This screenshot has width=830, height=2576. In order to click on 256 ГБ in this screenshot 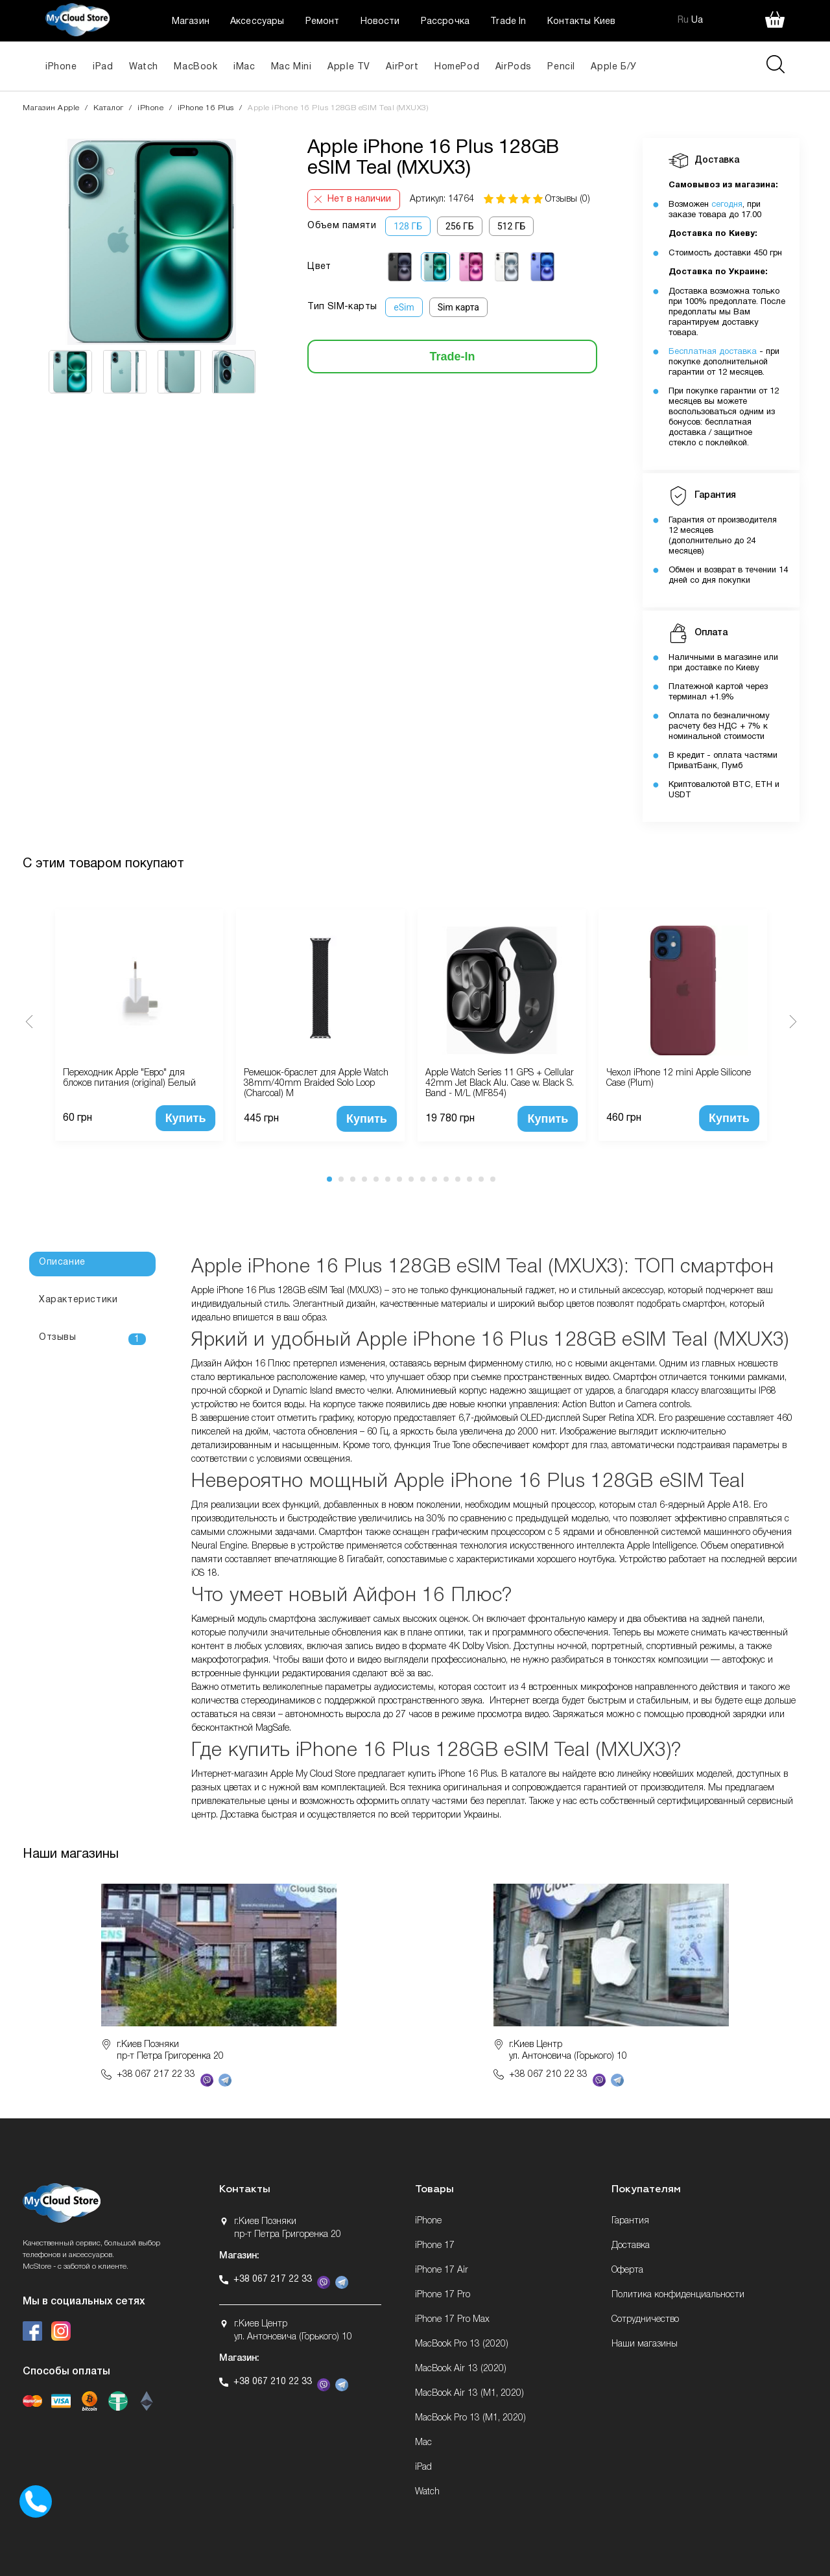, I will do `click(459, 226)`.